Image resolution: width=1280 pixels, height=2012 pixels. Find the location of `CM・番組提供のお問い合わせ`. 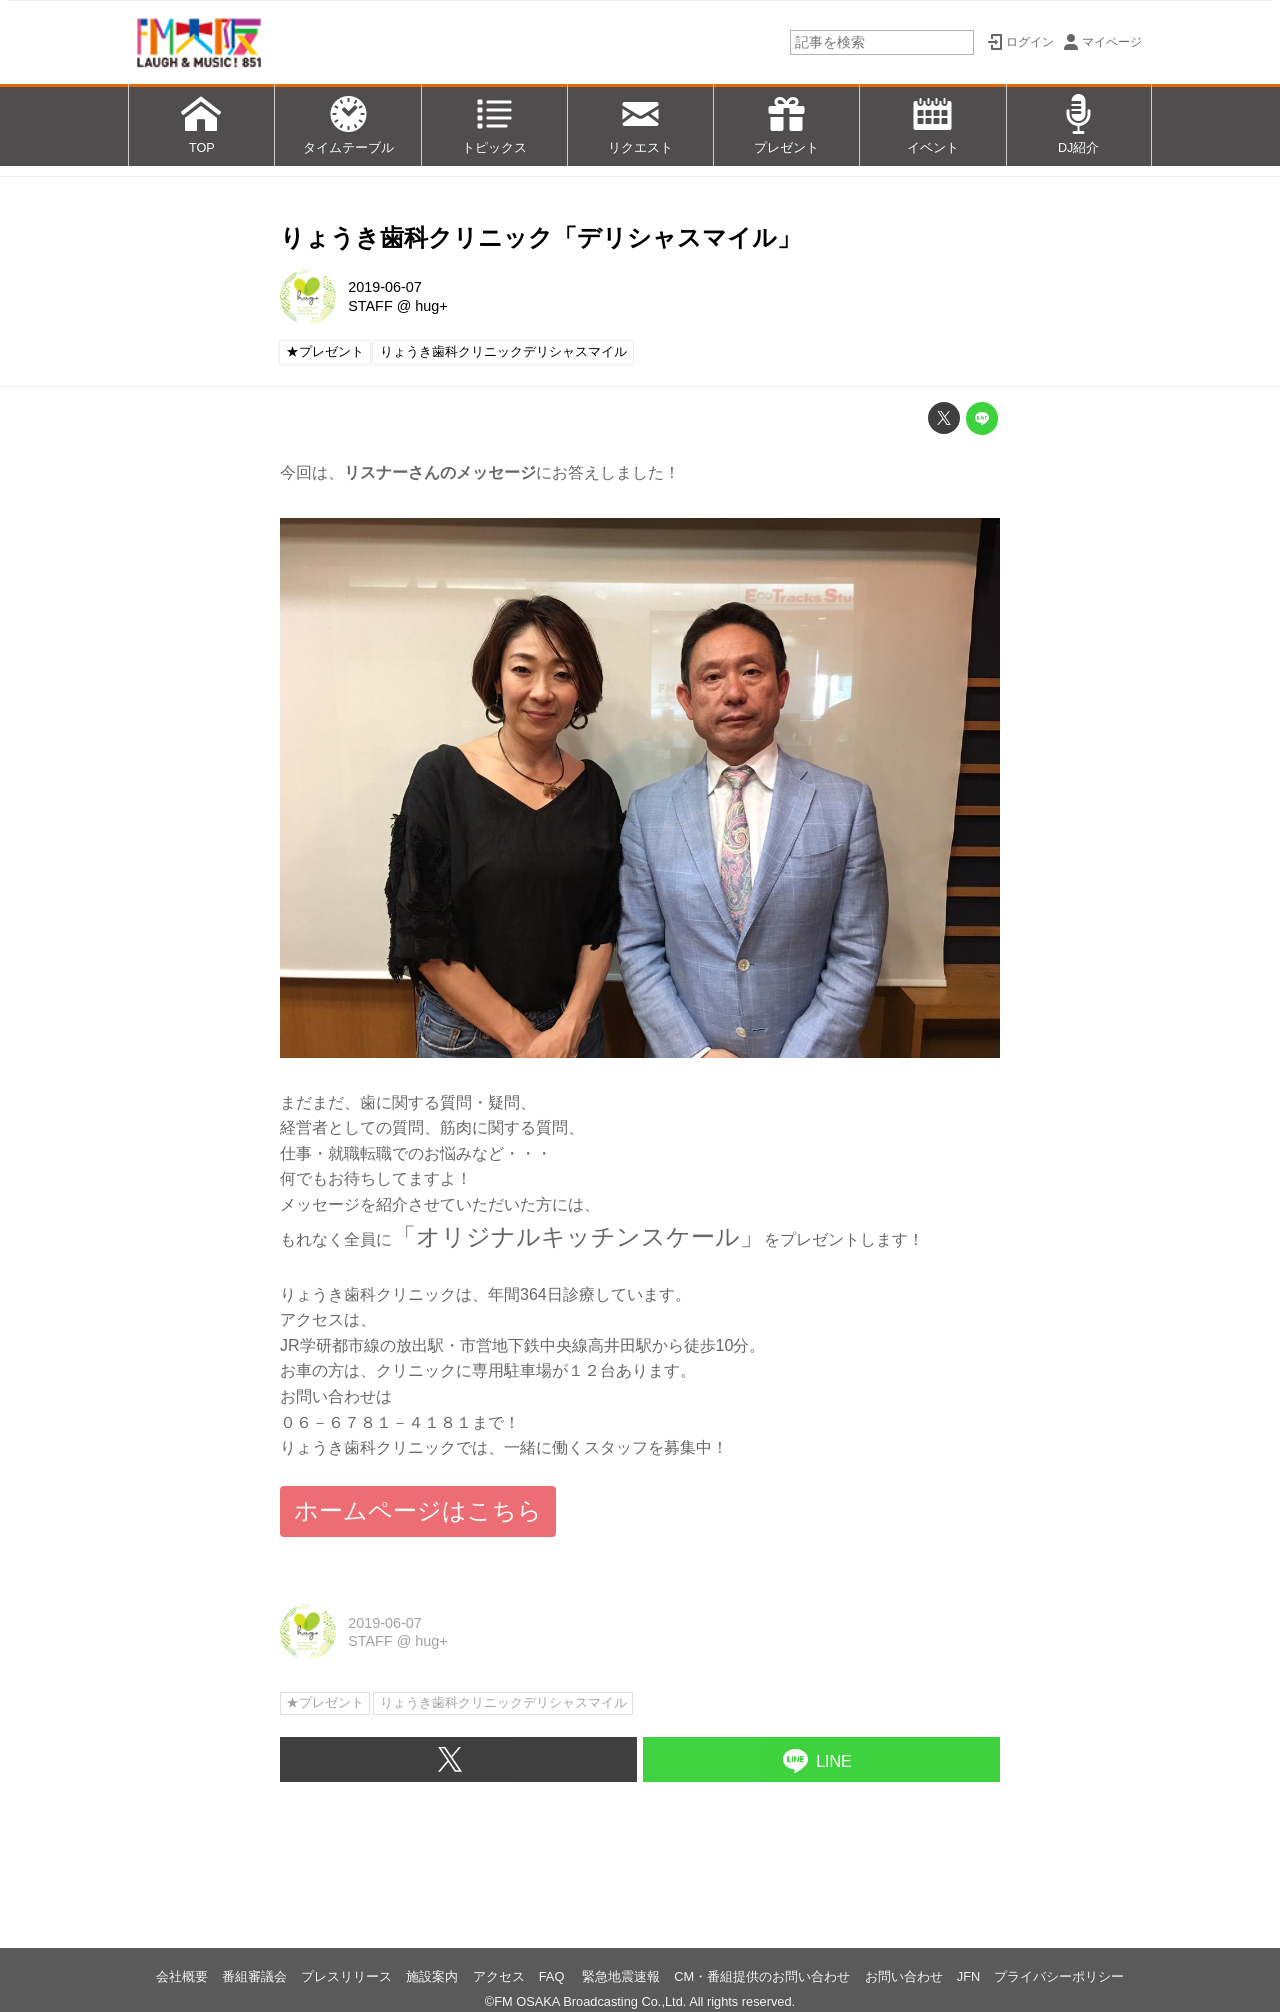

CM・番組提供のお問い合わせ is located at coordinates (762, 1976).